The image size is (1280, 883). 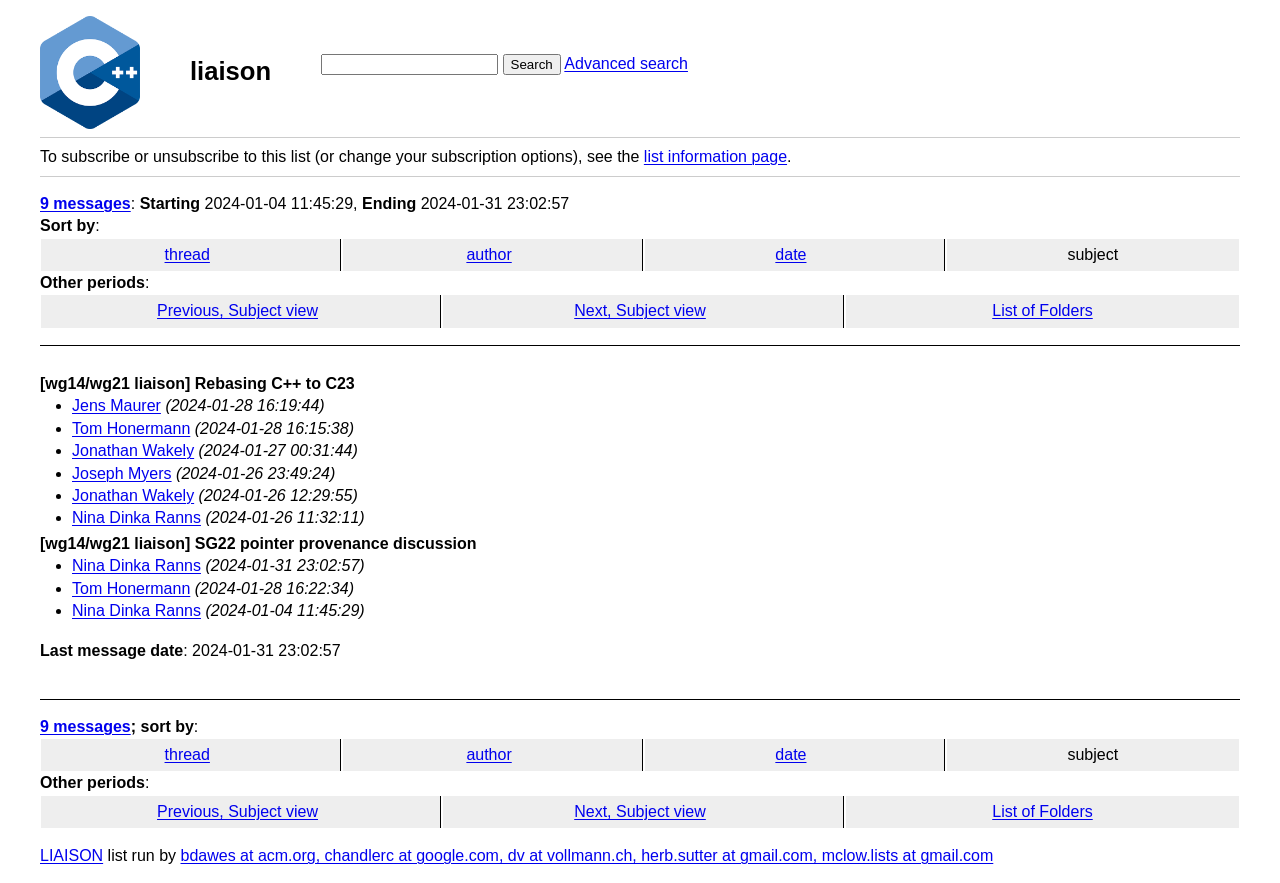 I want to click on List of Folders, so click(x=1042, y=310).